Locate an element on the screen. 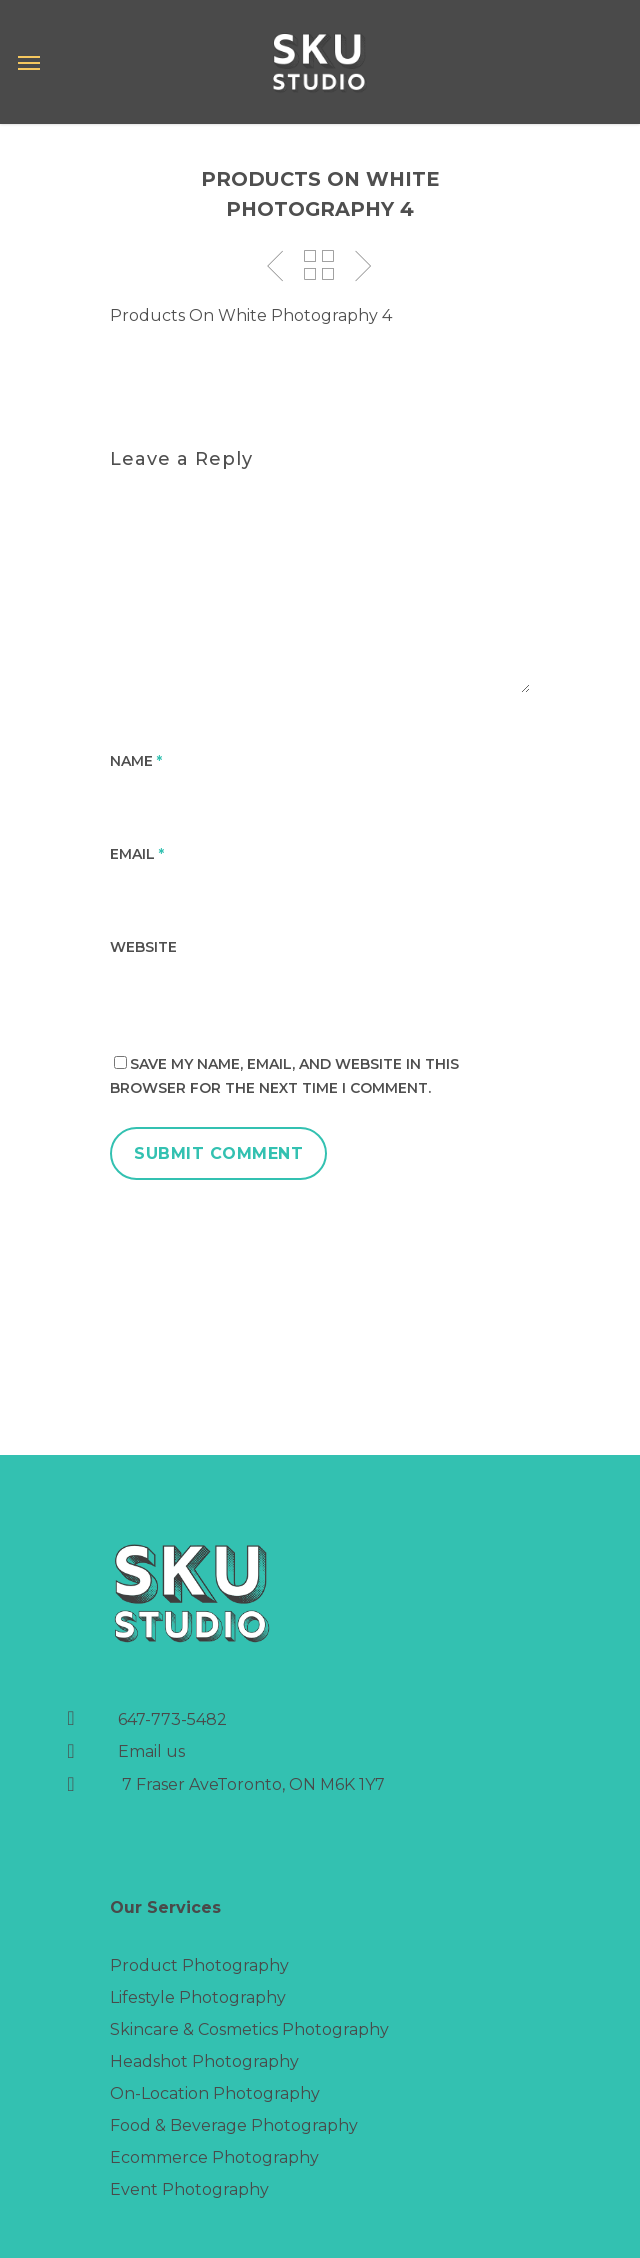 Image resolution: width=640 pixels, height=2258 pixels. Product Photography is located at coordinates (199, 1965).